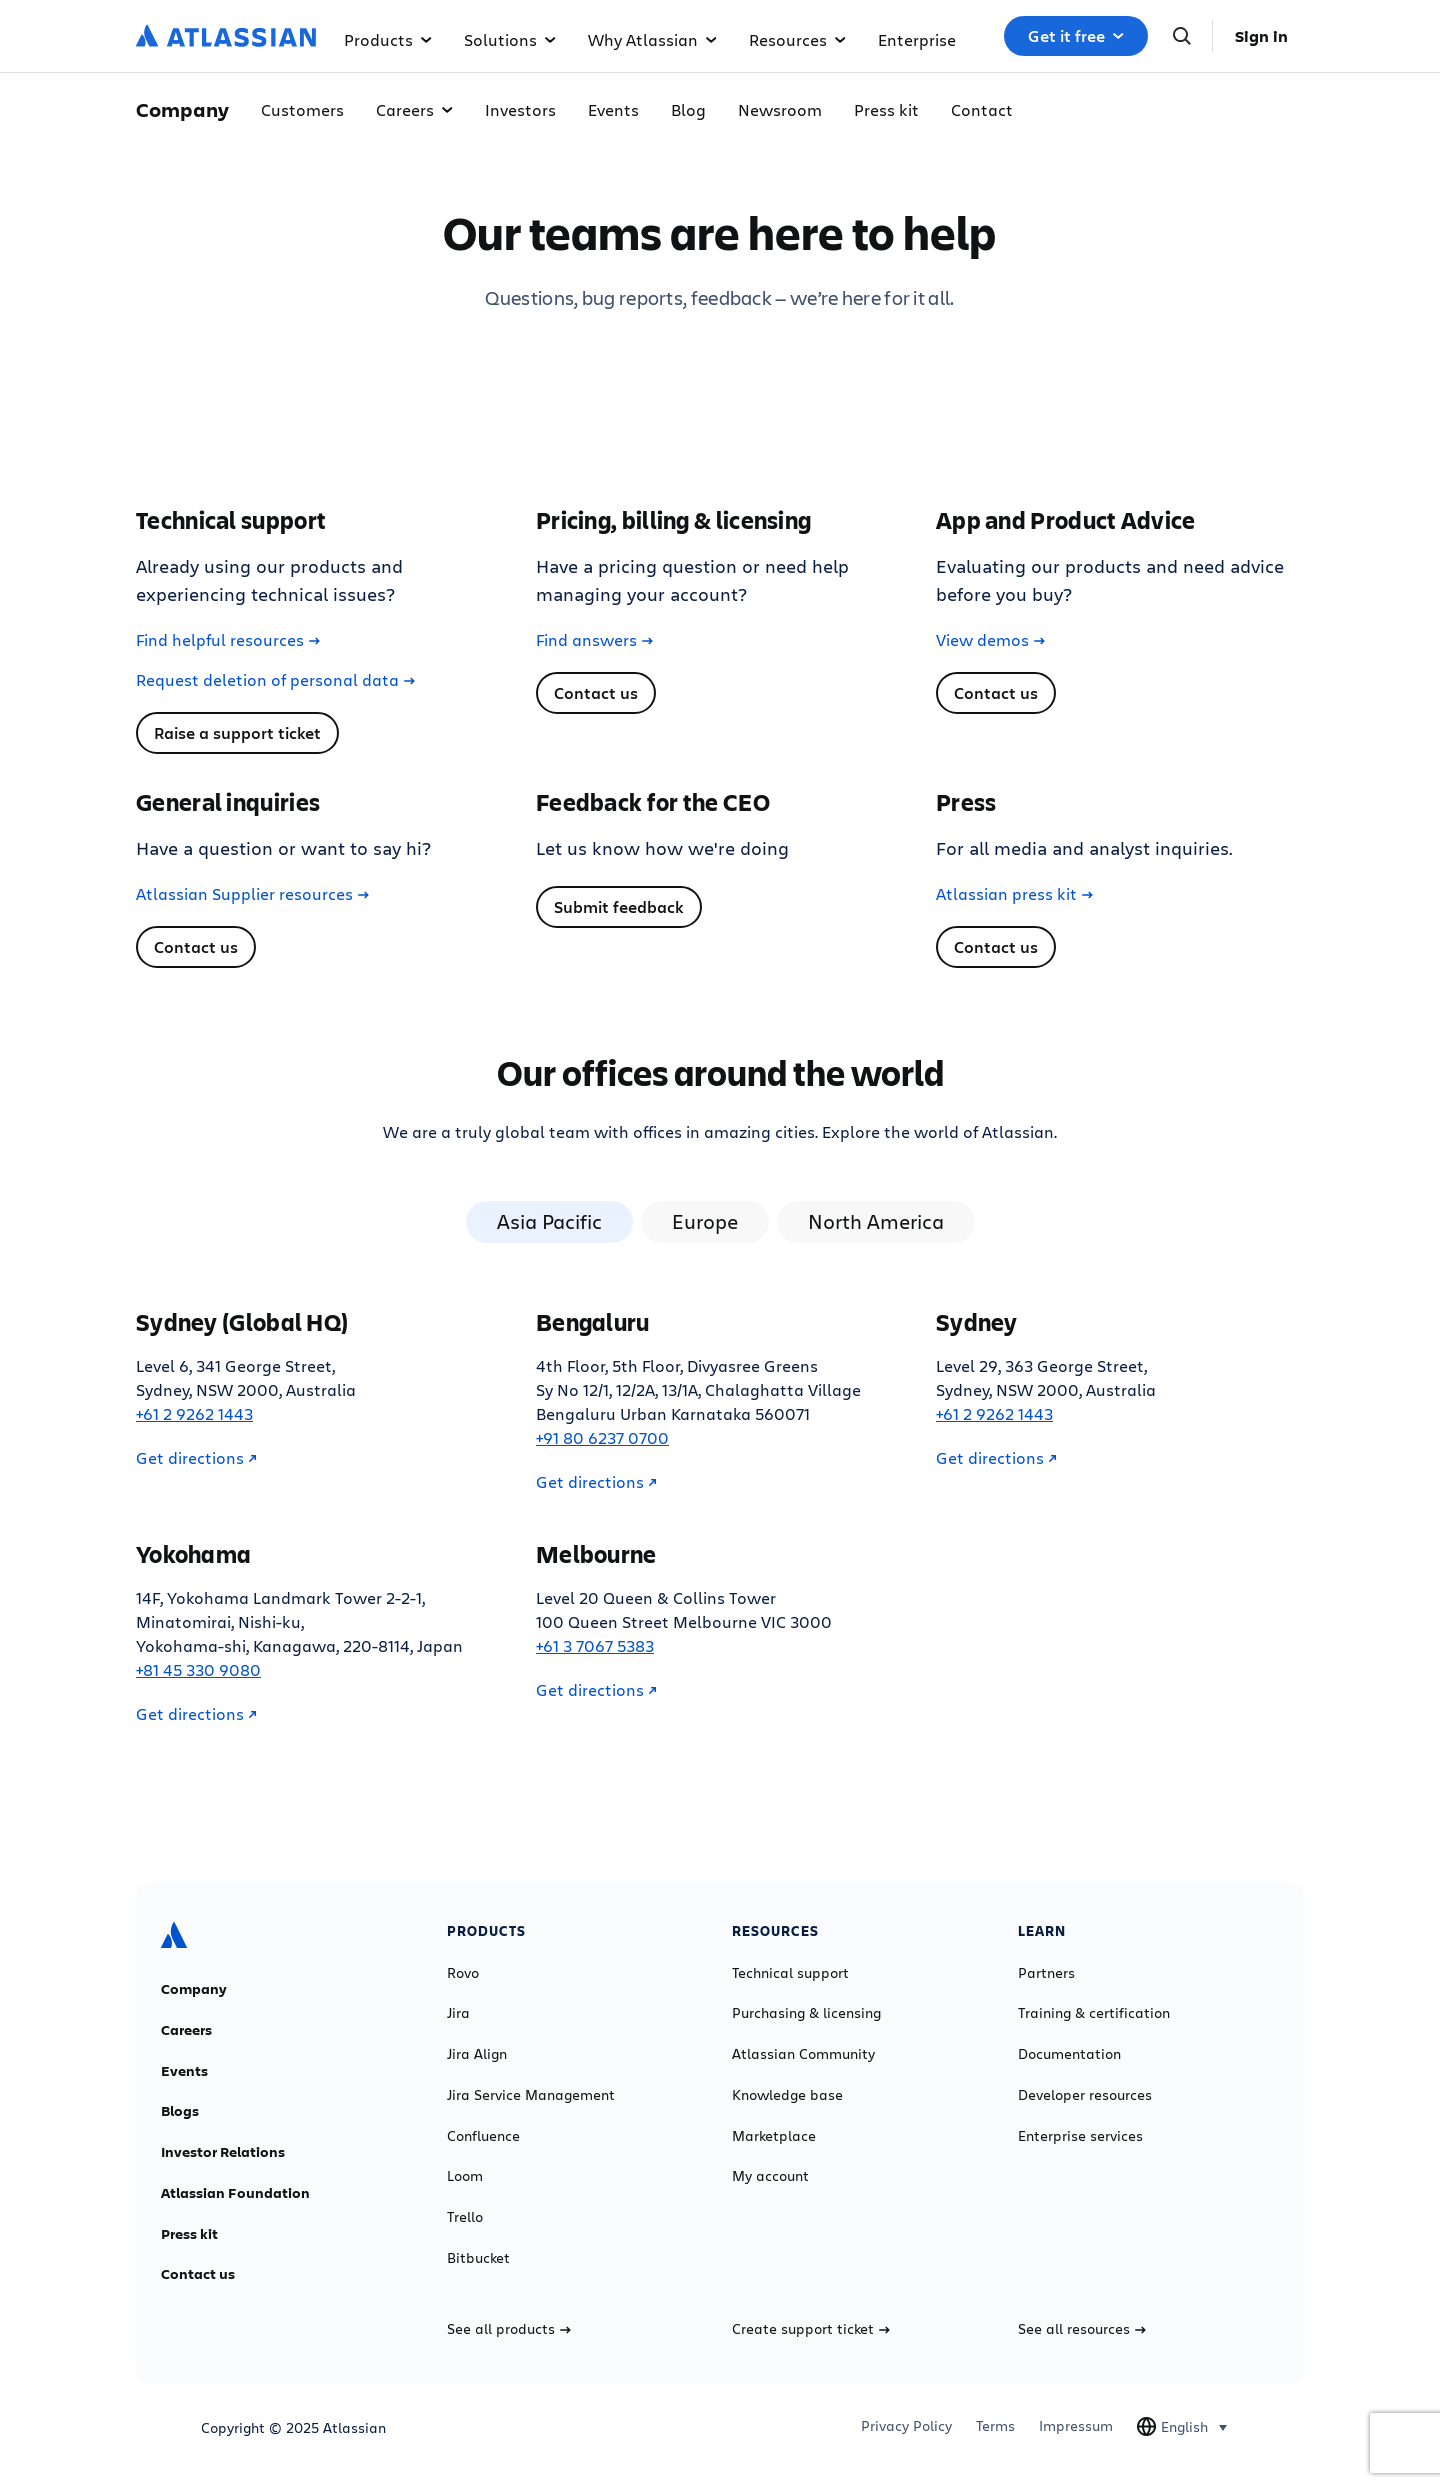 Image resolution: width=1440 pixels, height=2487 pixels. Describe the element at coordinates (803, 2054) in the screenshot. I see `Atlassian Community` at that location.